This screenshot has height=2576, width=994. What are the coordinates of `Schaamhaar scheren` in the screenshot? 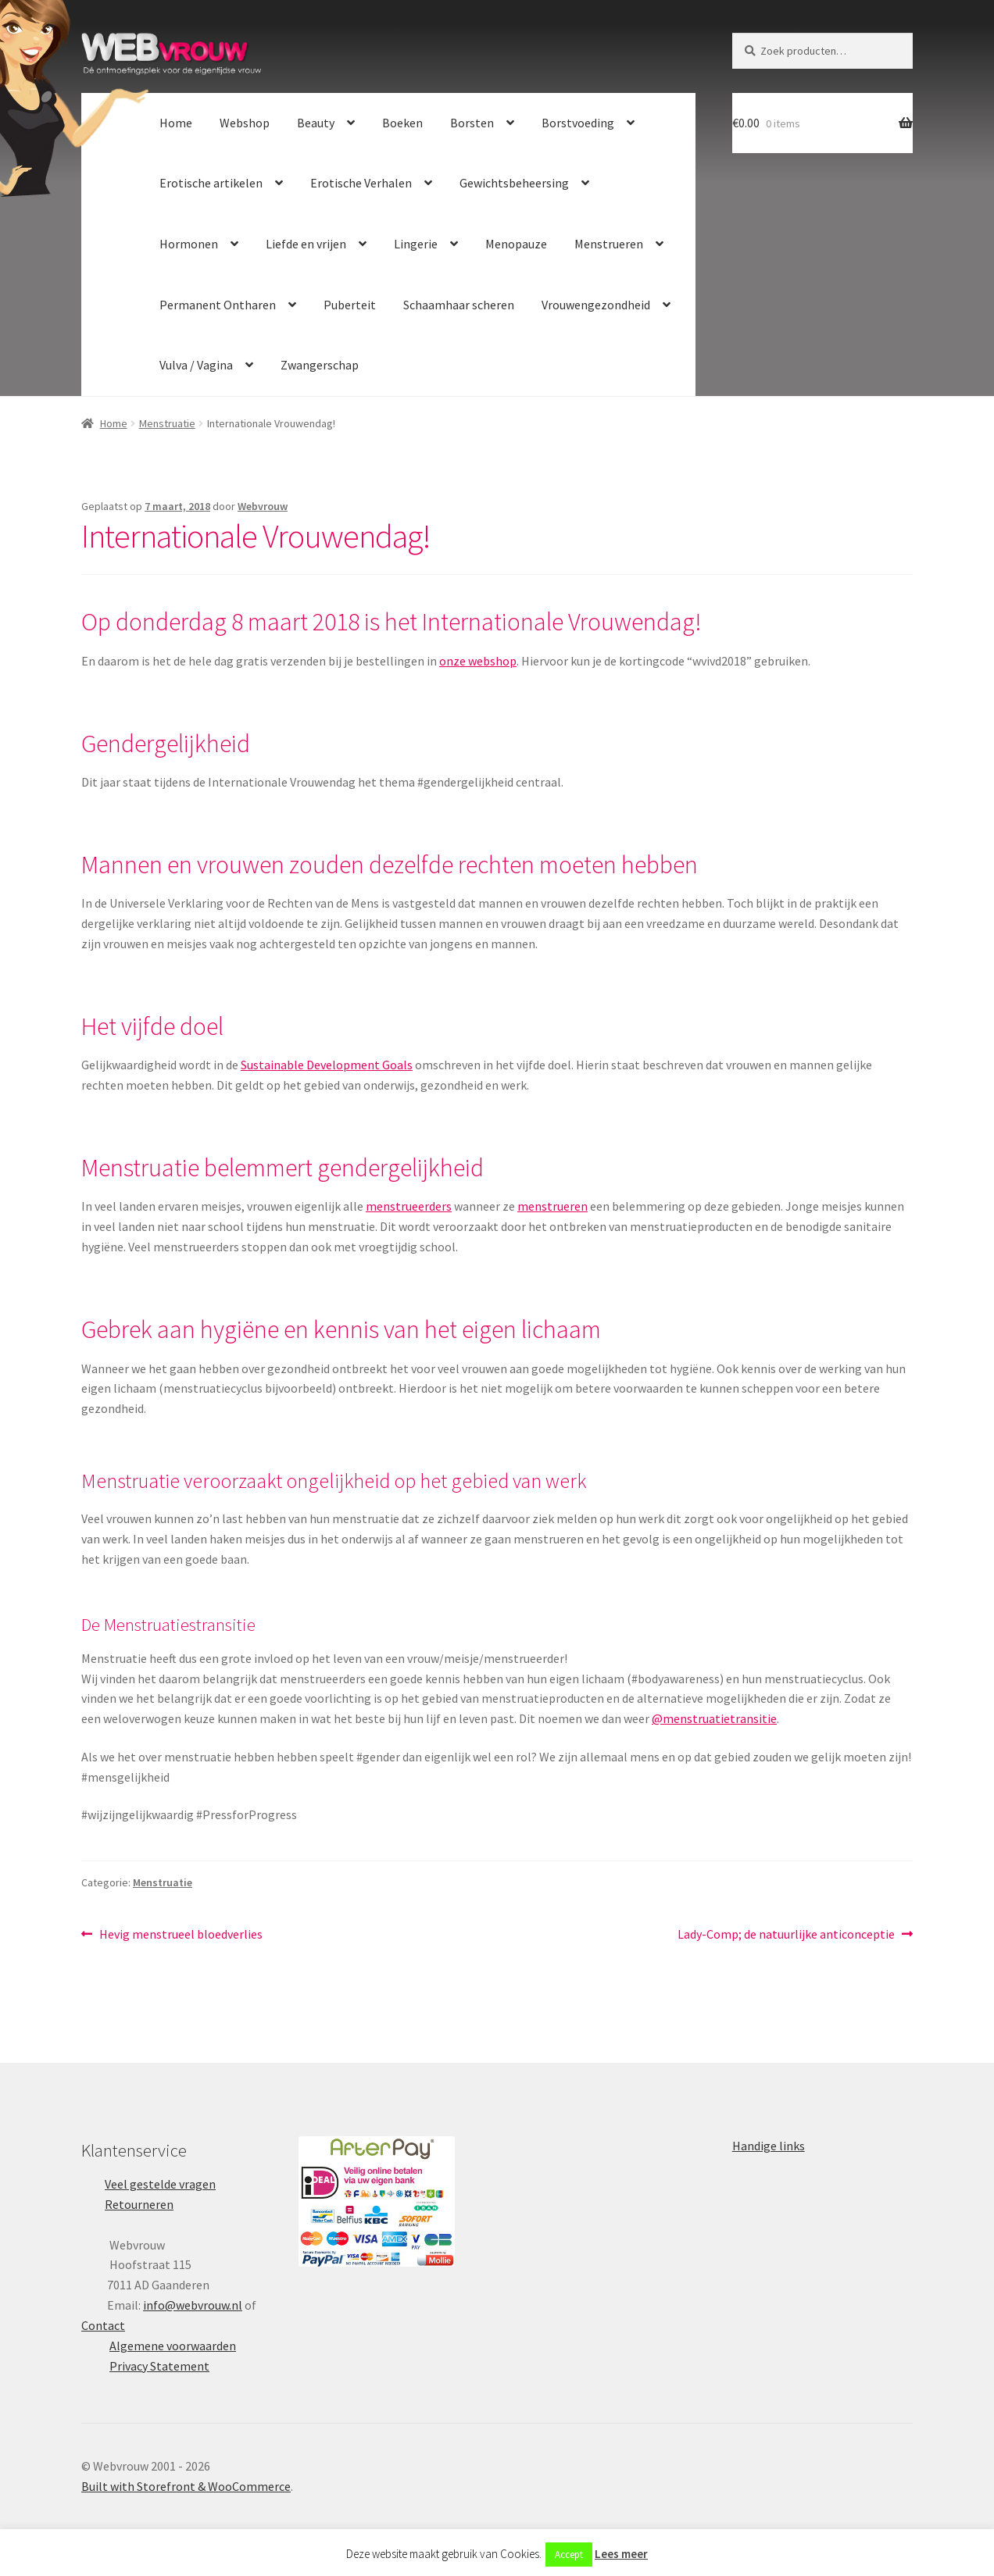 It's located at (458, 304).